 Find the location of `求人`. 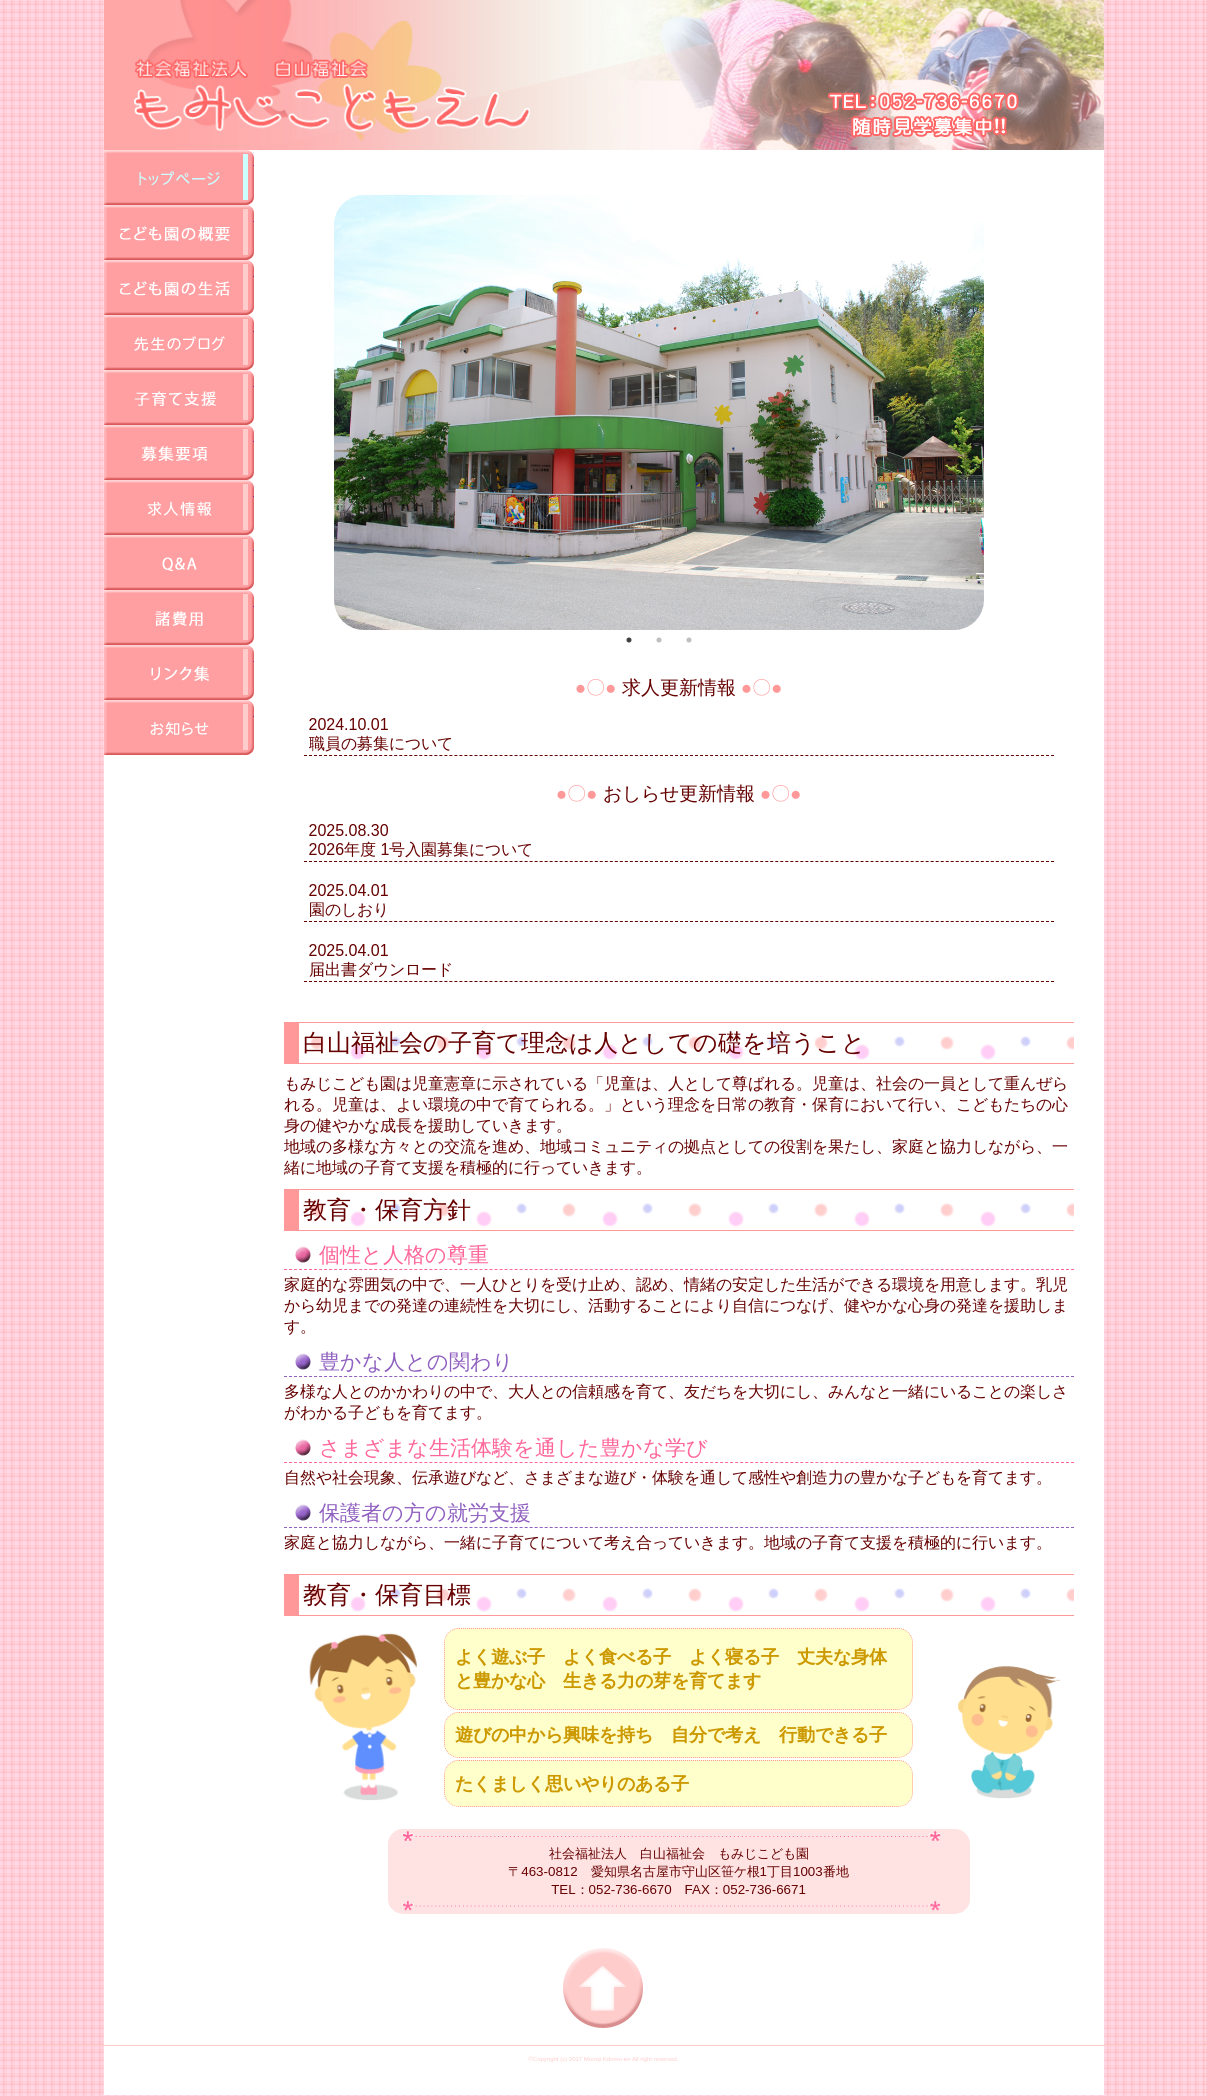

求人 is located at coordinates (179, 507).